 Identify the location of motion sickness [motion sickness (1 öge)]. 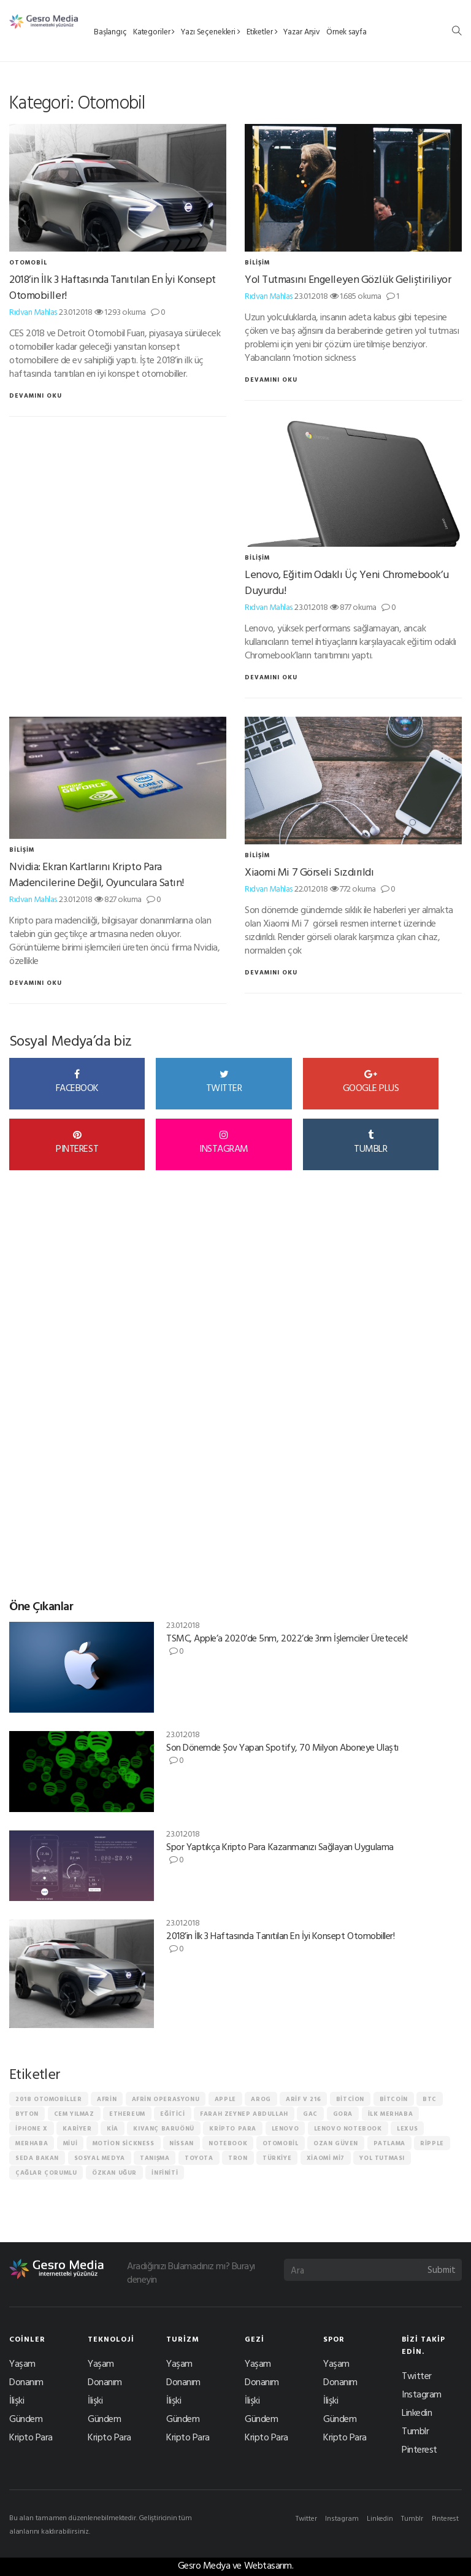
(124, 2143).